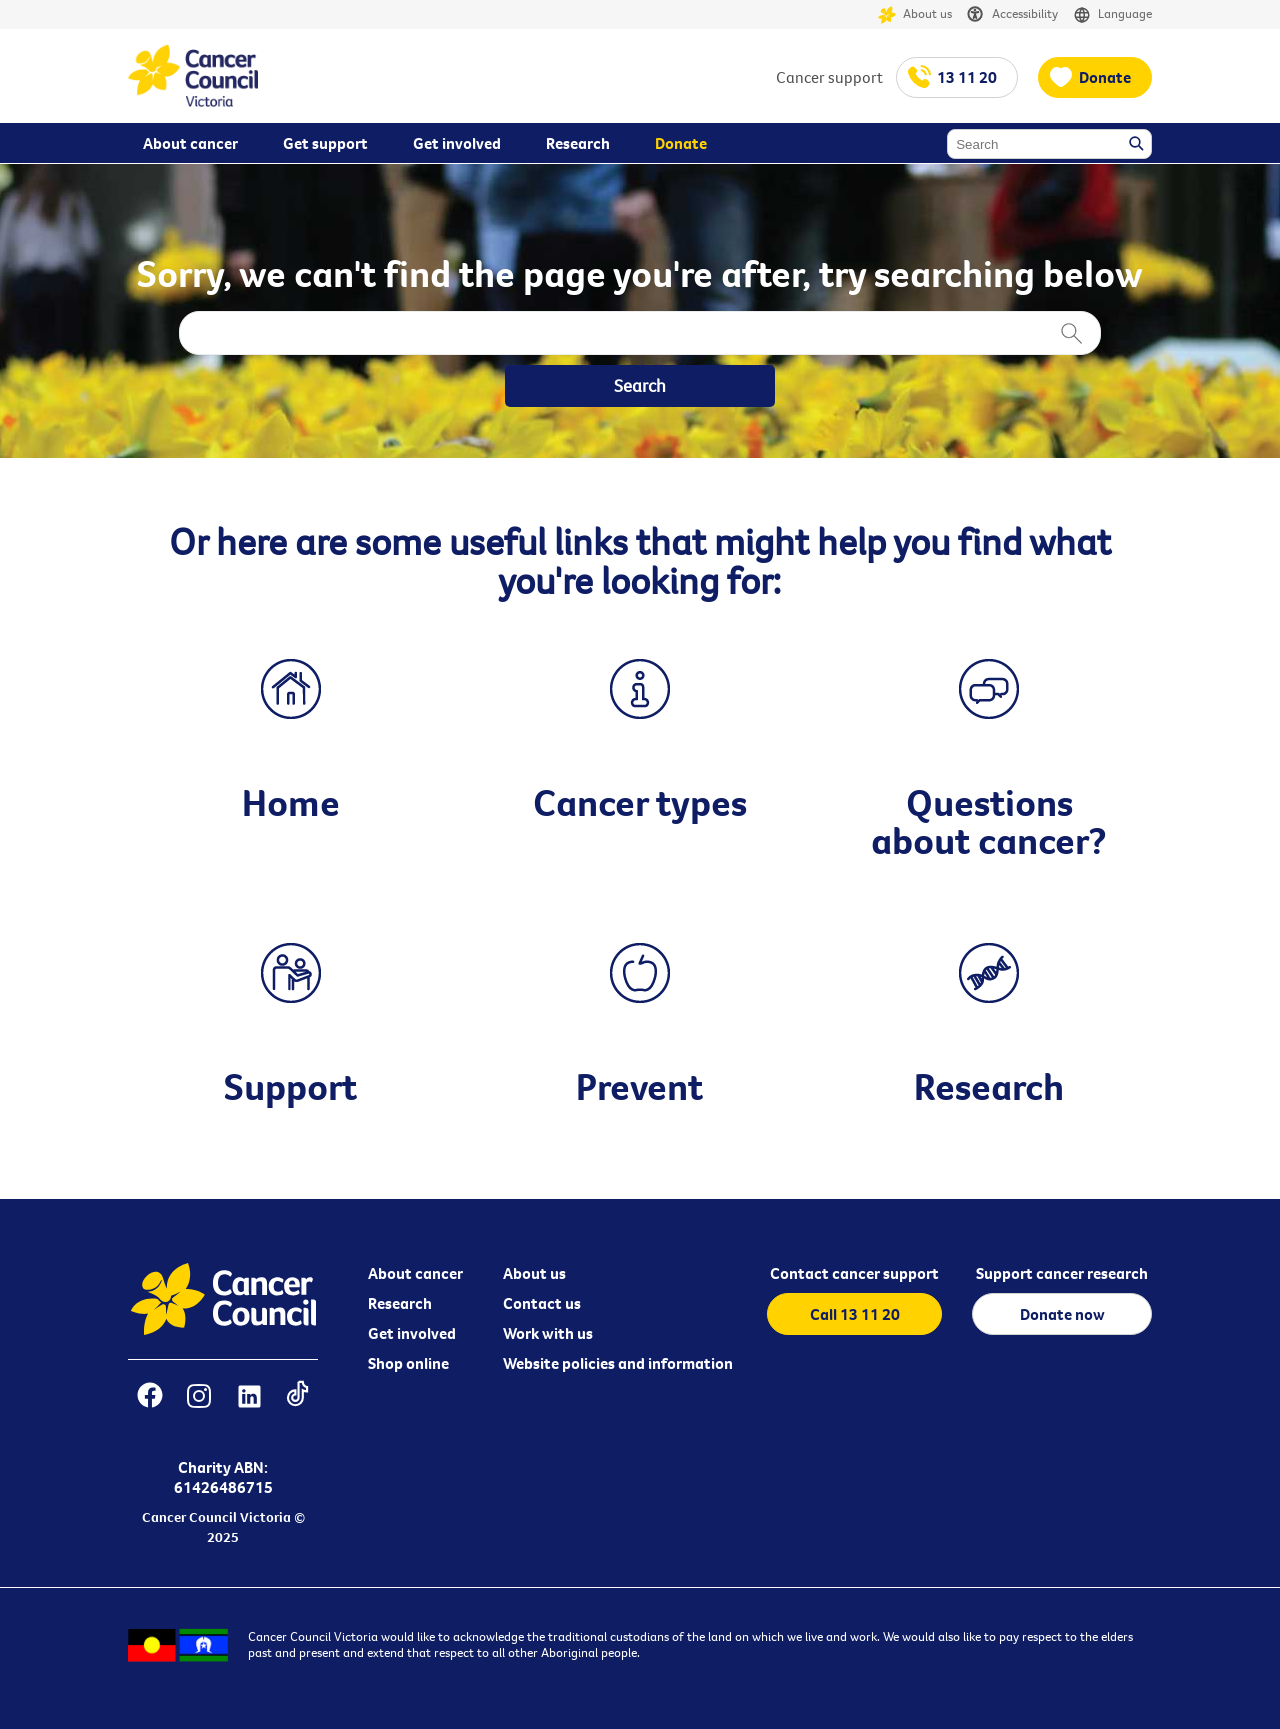  What do you see at coordinates (412, 1333) in the screenshot?
I see `Get involved` at bounding box center [412, 1333].